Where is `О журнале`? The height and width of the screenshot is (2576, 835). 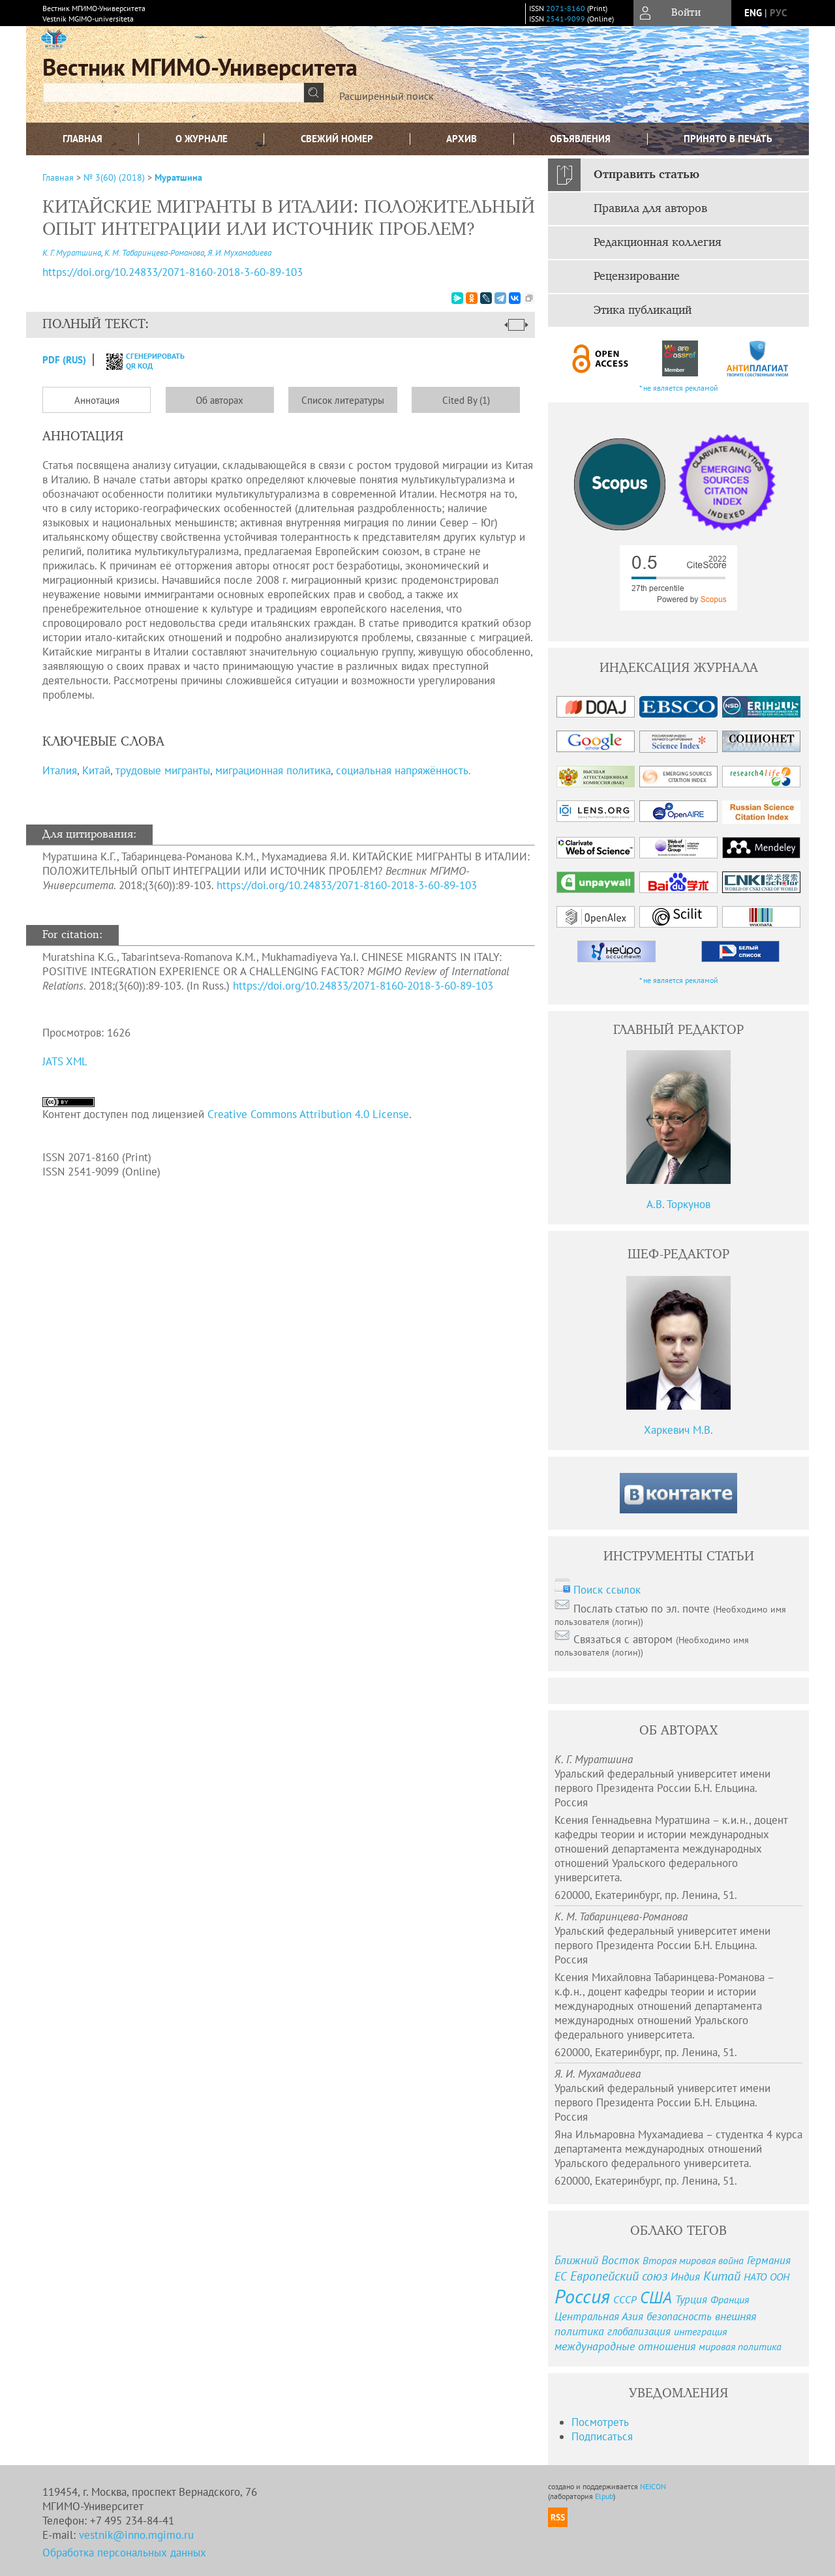 О журнале is located at coordinates (201, 138).